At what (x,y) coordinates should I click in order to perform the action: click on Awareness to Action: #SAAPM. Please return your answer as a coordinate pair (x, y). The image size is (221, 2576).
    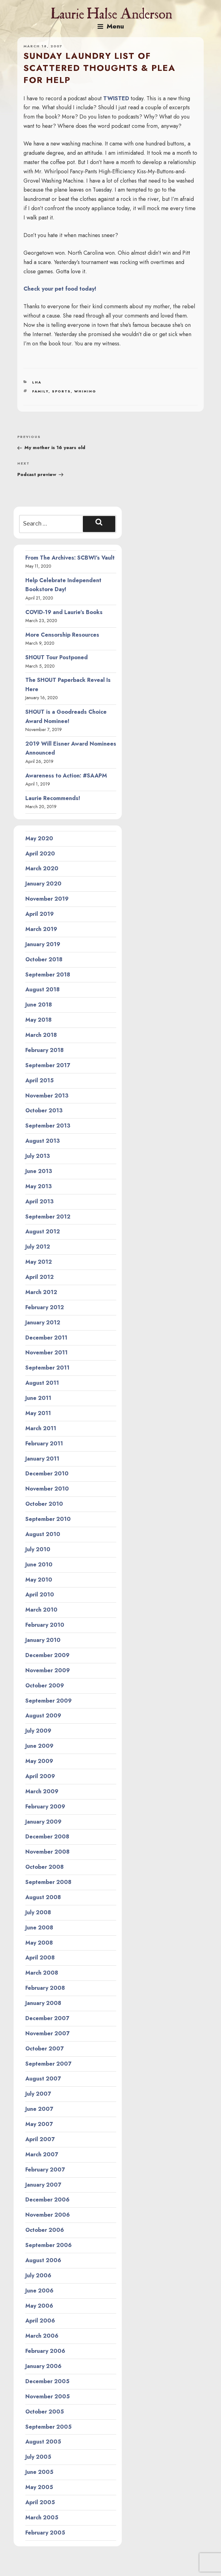
    Looking at the image, I should click on (66, 776).